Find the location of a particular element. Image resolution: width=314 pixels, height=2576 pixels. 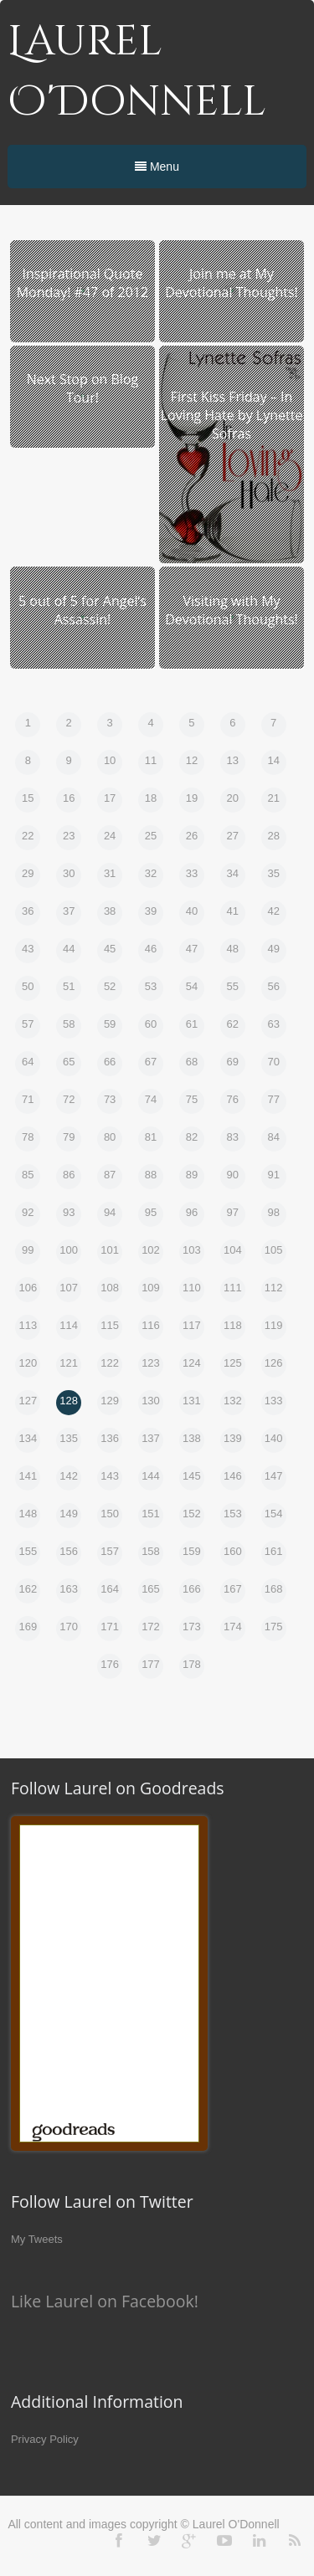

159 is located at coordinates (192, 1551).